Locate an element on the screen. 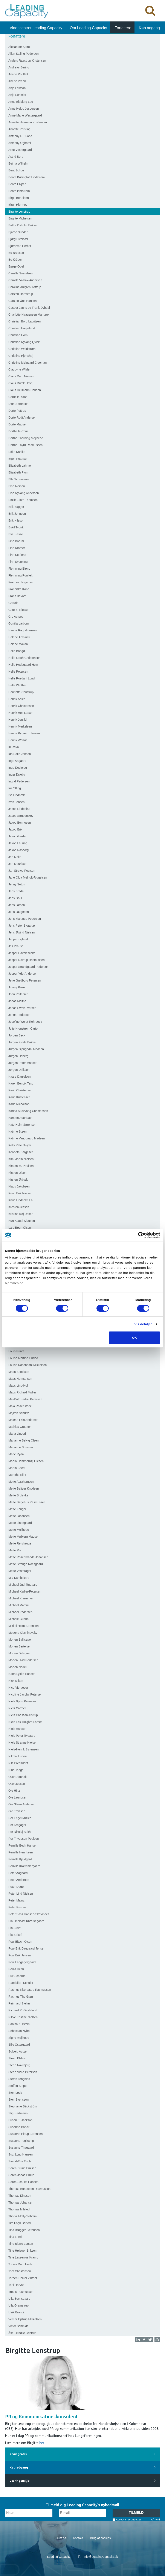  Cornelia Kaas is located at coordinates (17, 397).